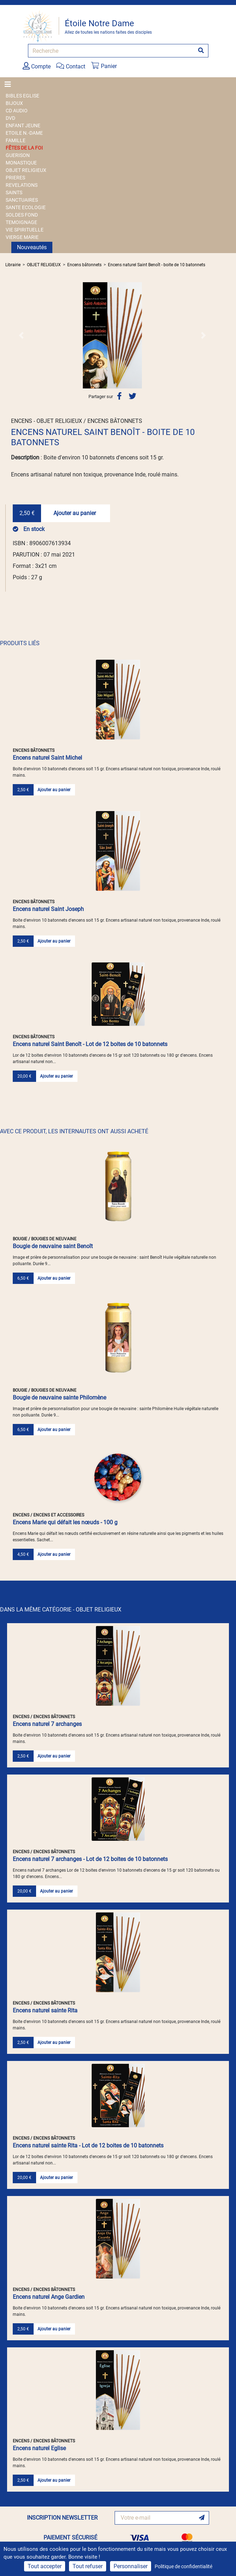 The width and height of the screenshot is (236, 2576). Describe the element at coordinates (84, 264) in the screenshot. I see `Encens bâtonnets` at that location.